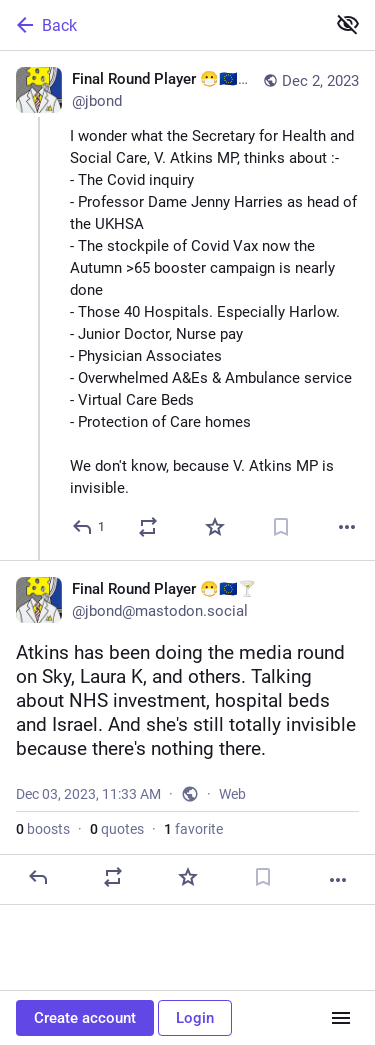 This screenshot has width=375, height=1045. Describe the element at coordinates (89, 527) in the screenshot. I see `[Reply]` at that location.